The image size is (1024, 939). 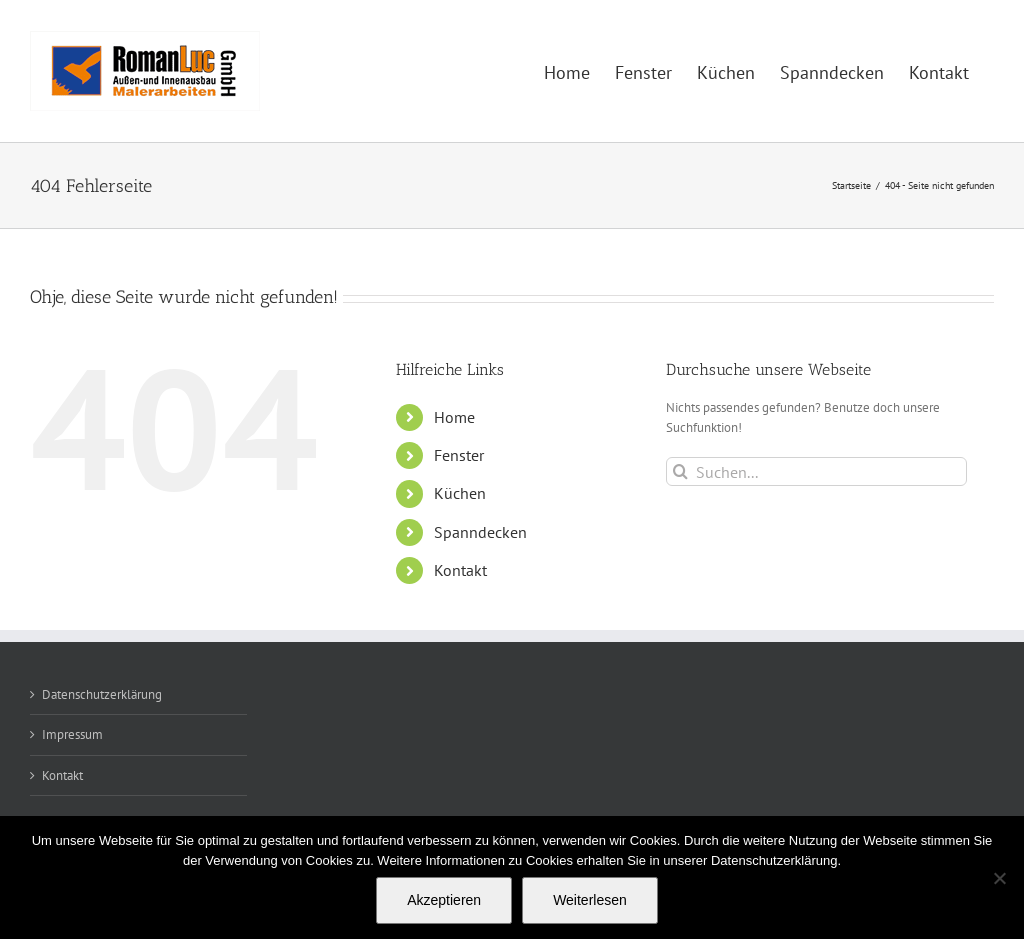 I want to click on Weiterlesen, so click(x=590, y=900).